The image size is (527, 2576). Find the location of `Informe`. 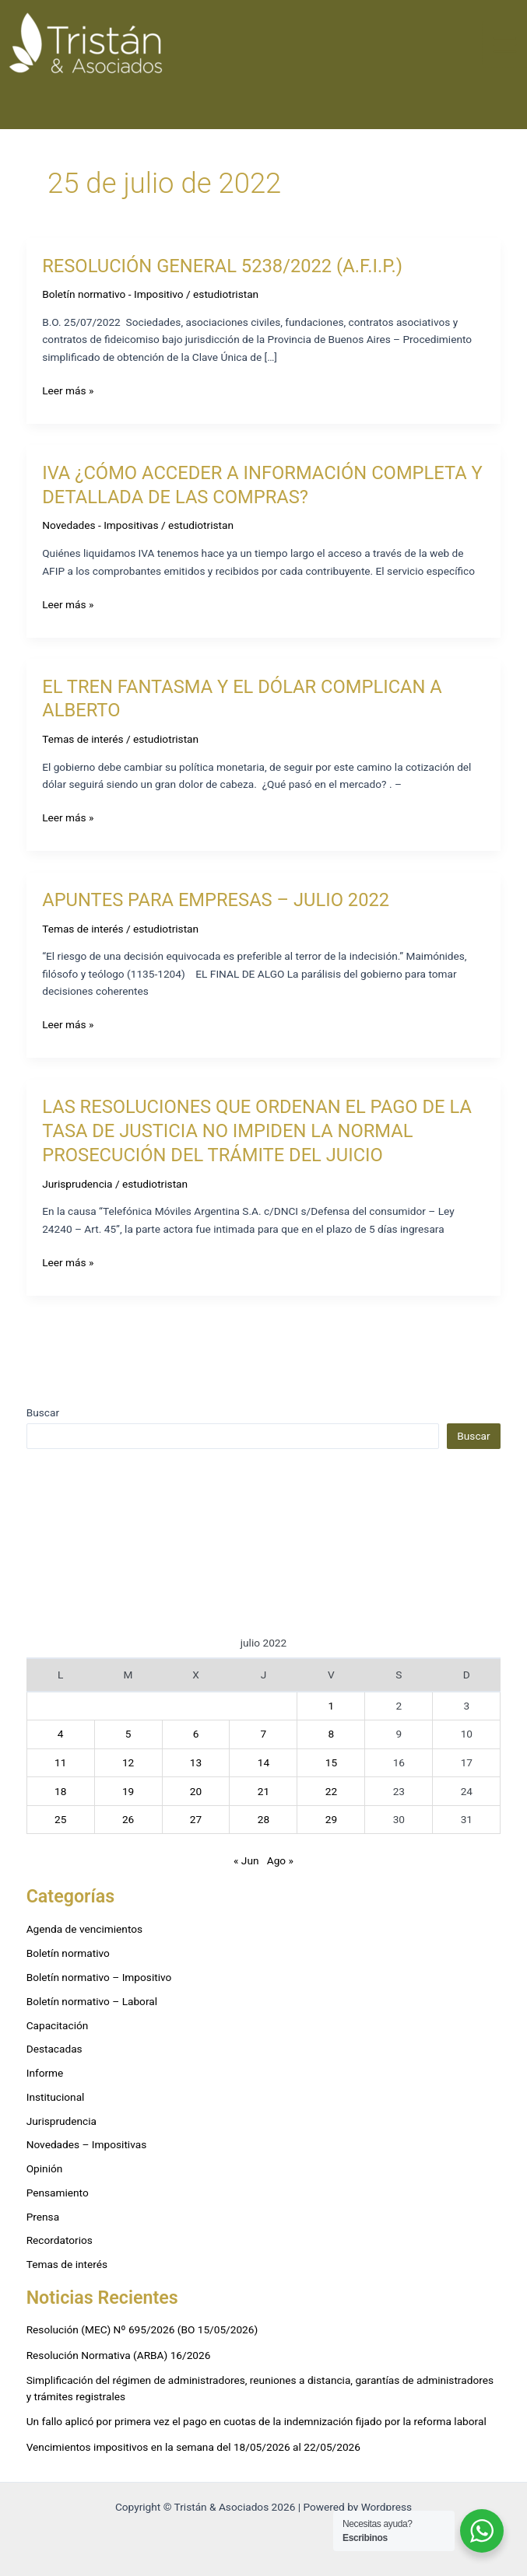

Informe is located at coordinates (45, 2073).